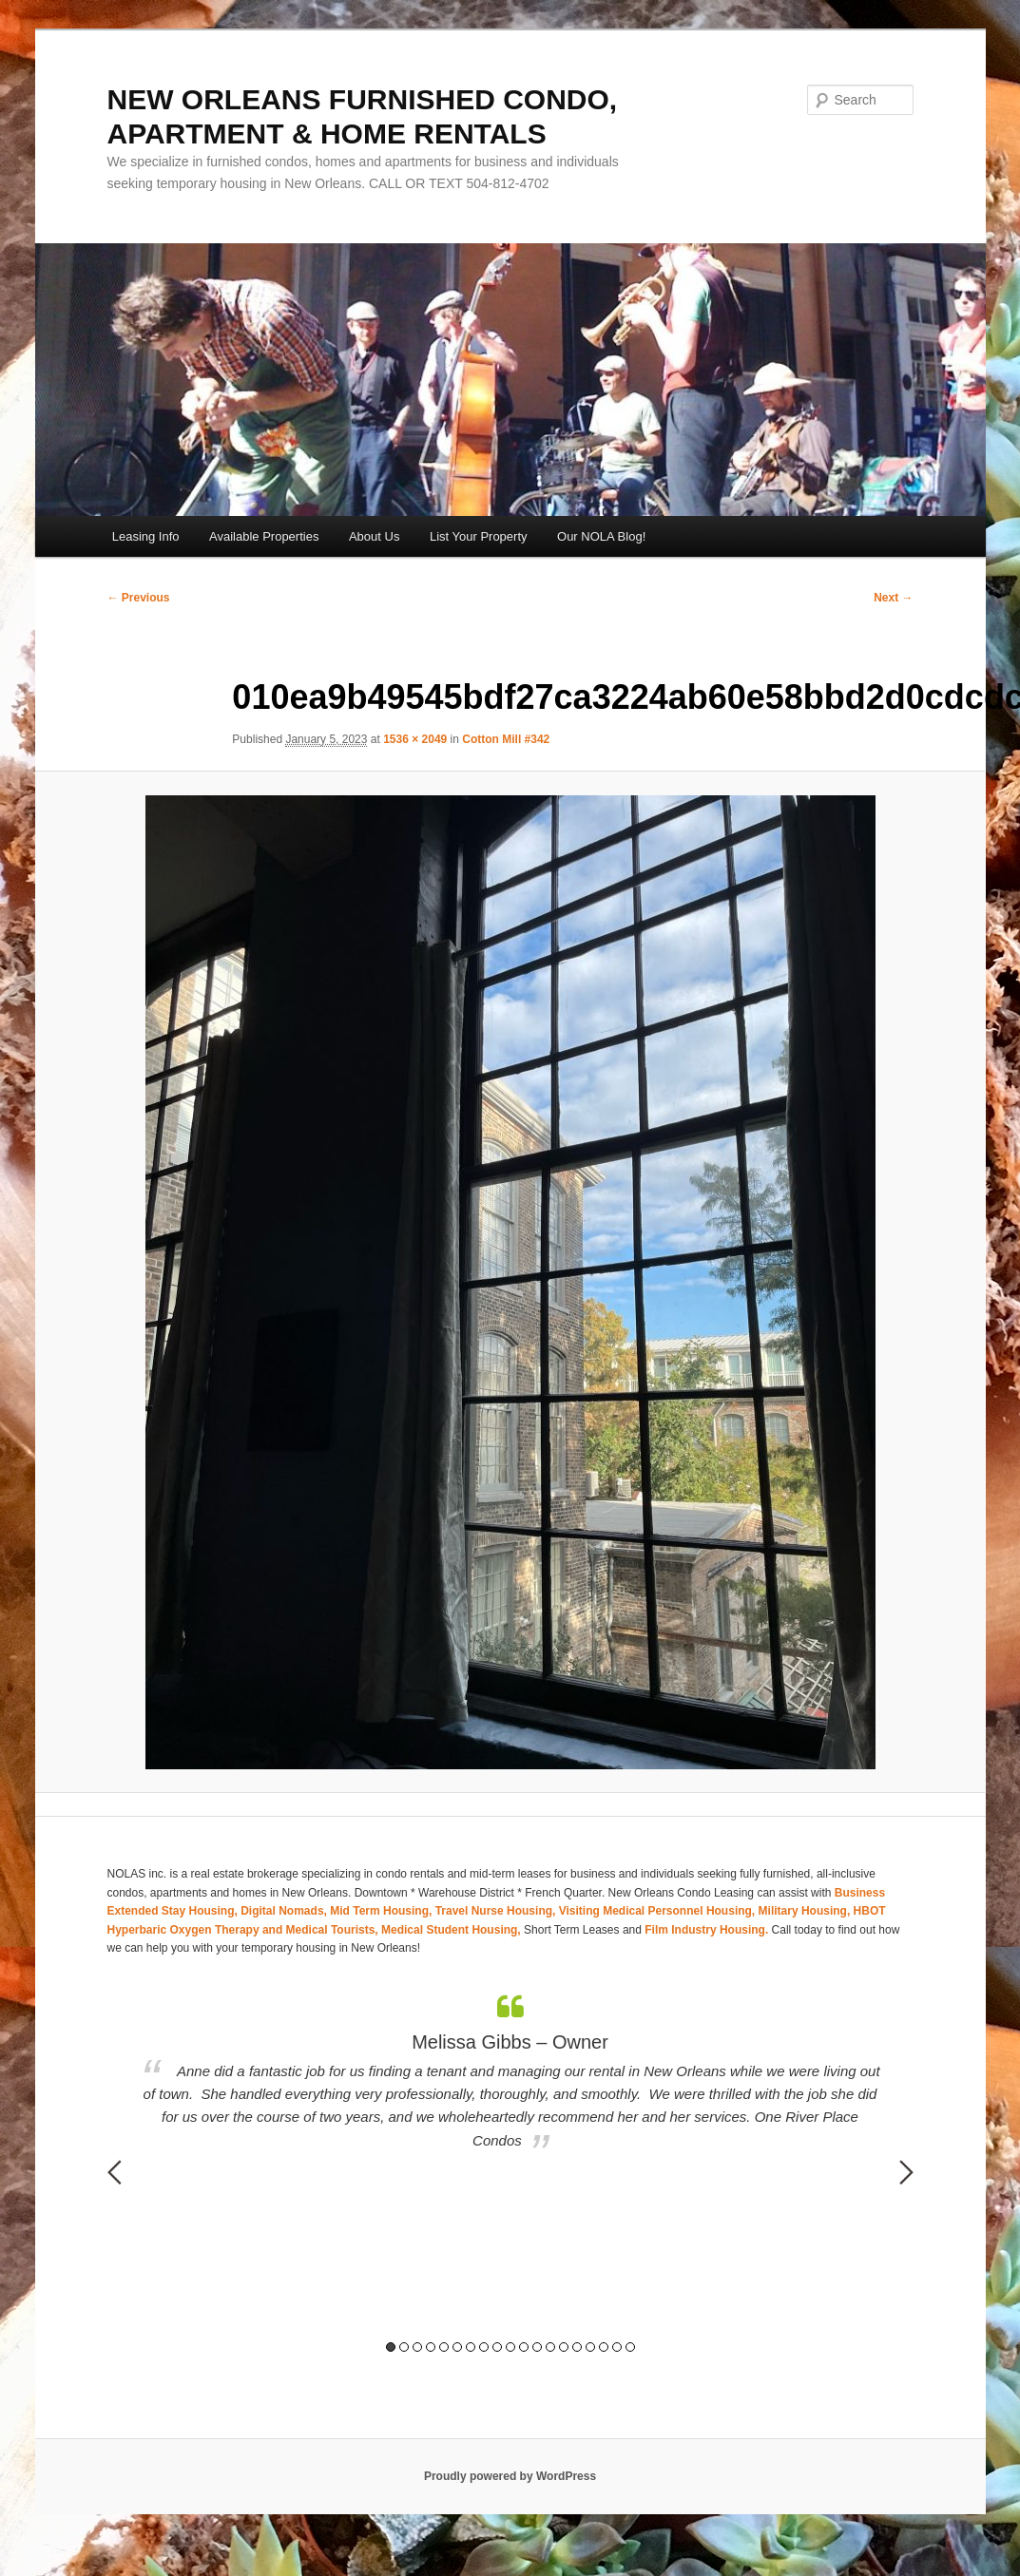 The image size is (1020, 2576). What do you see at coordinates (470, 2347) in the screenshot?
I see `7 [button]` at bounding box center [470, 2347].